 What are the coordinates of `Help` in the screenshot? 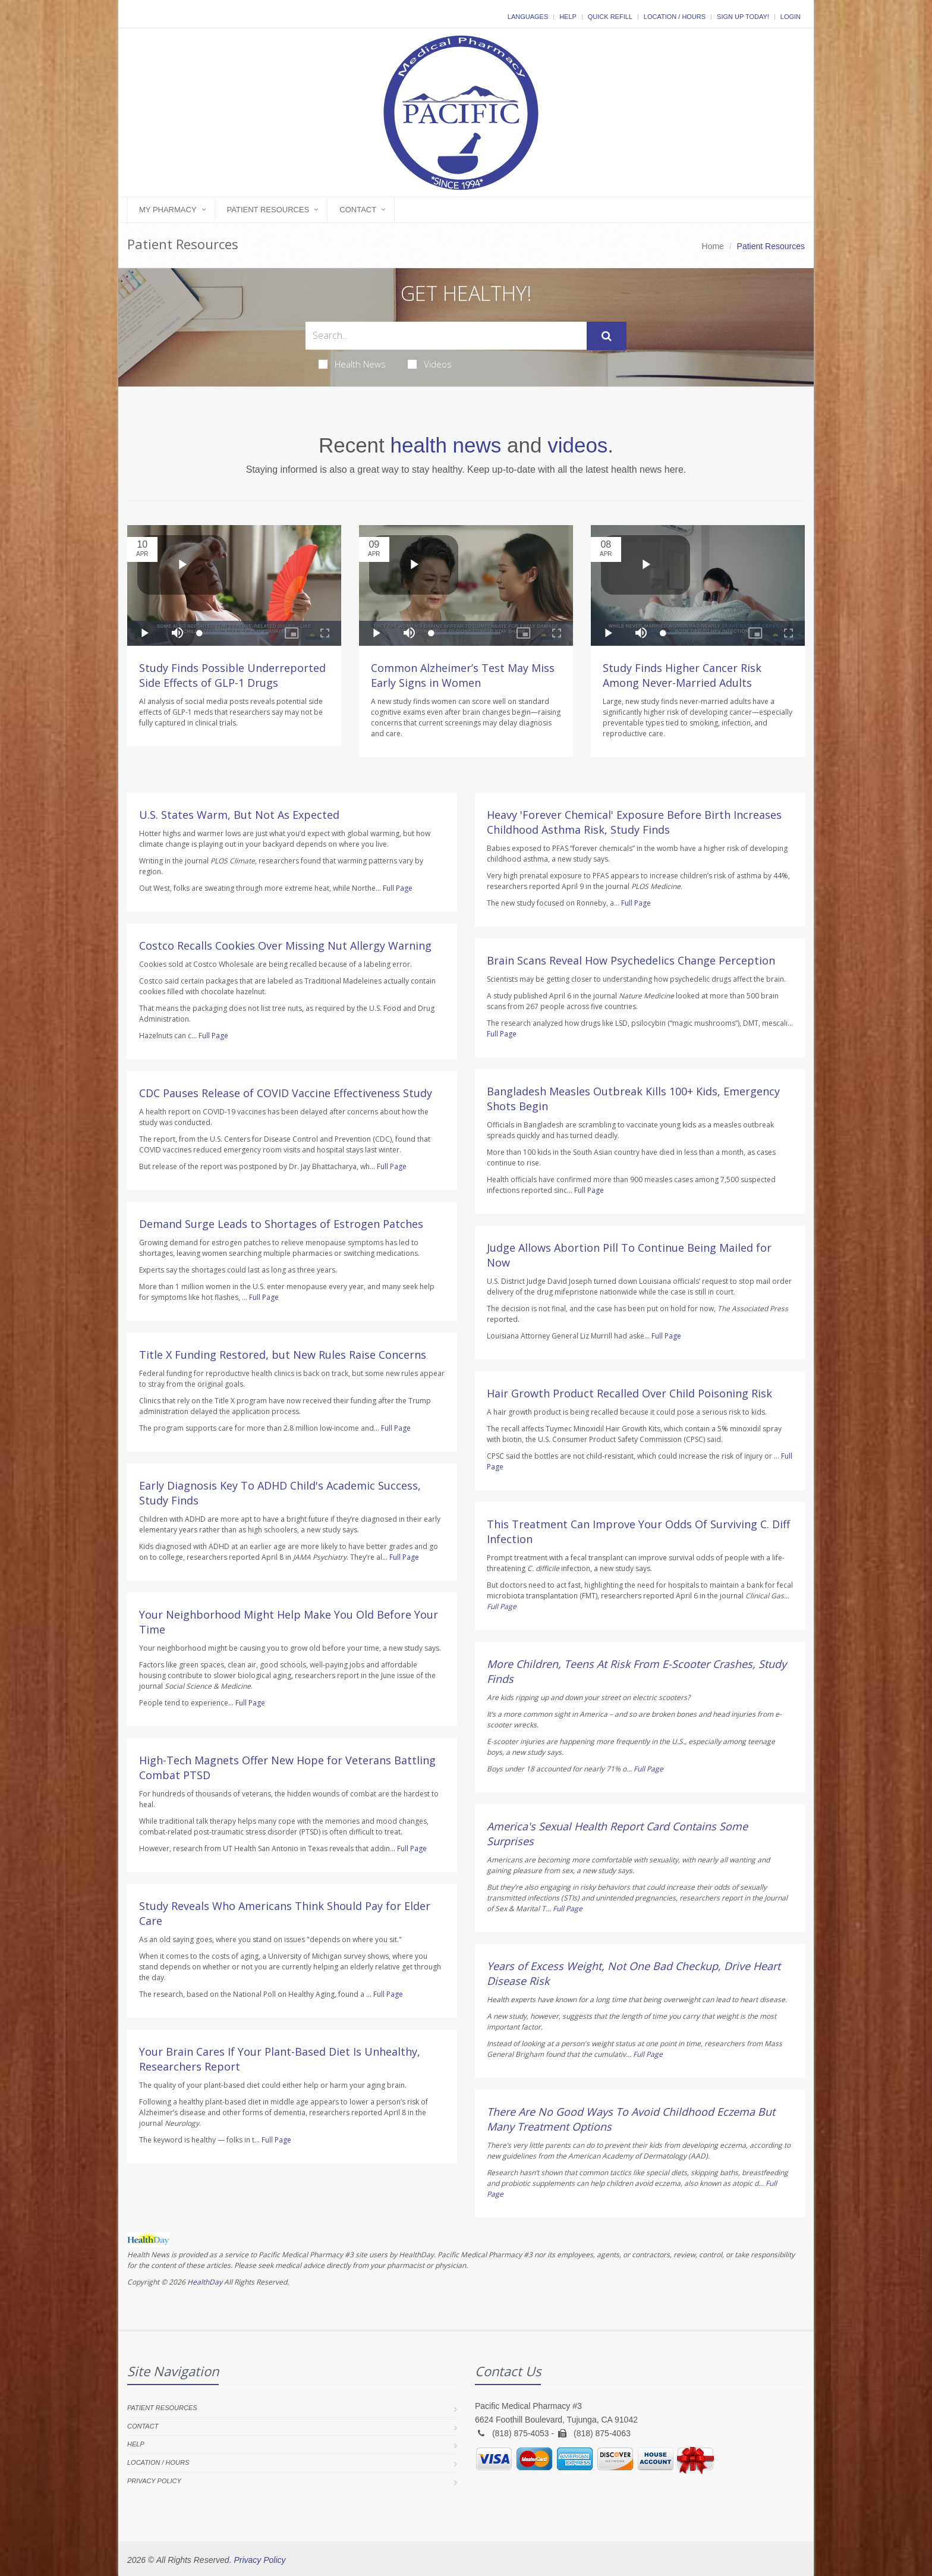 It's located at (568, 16).